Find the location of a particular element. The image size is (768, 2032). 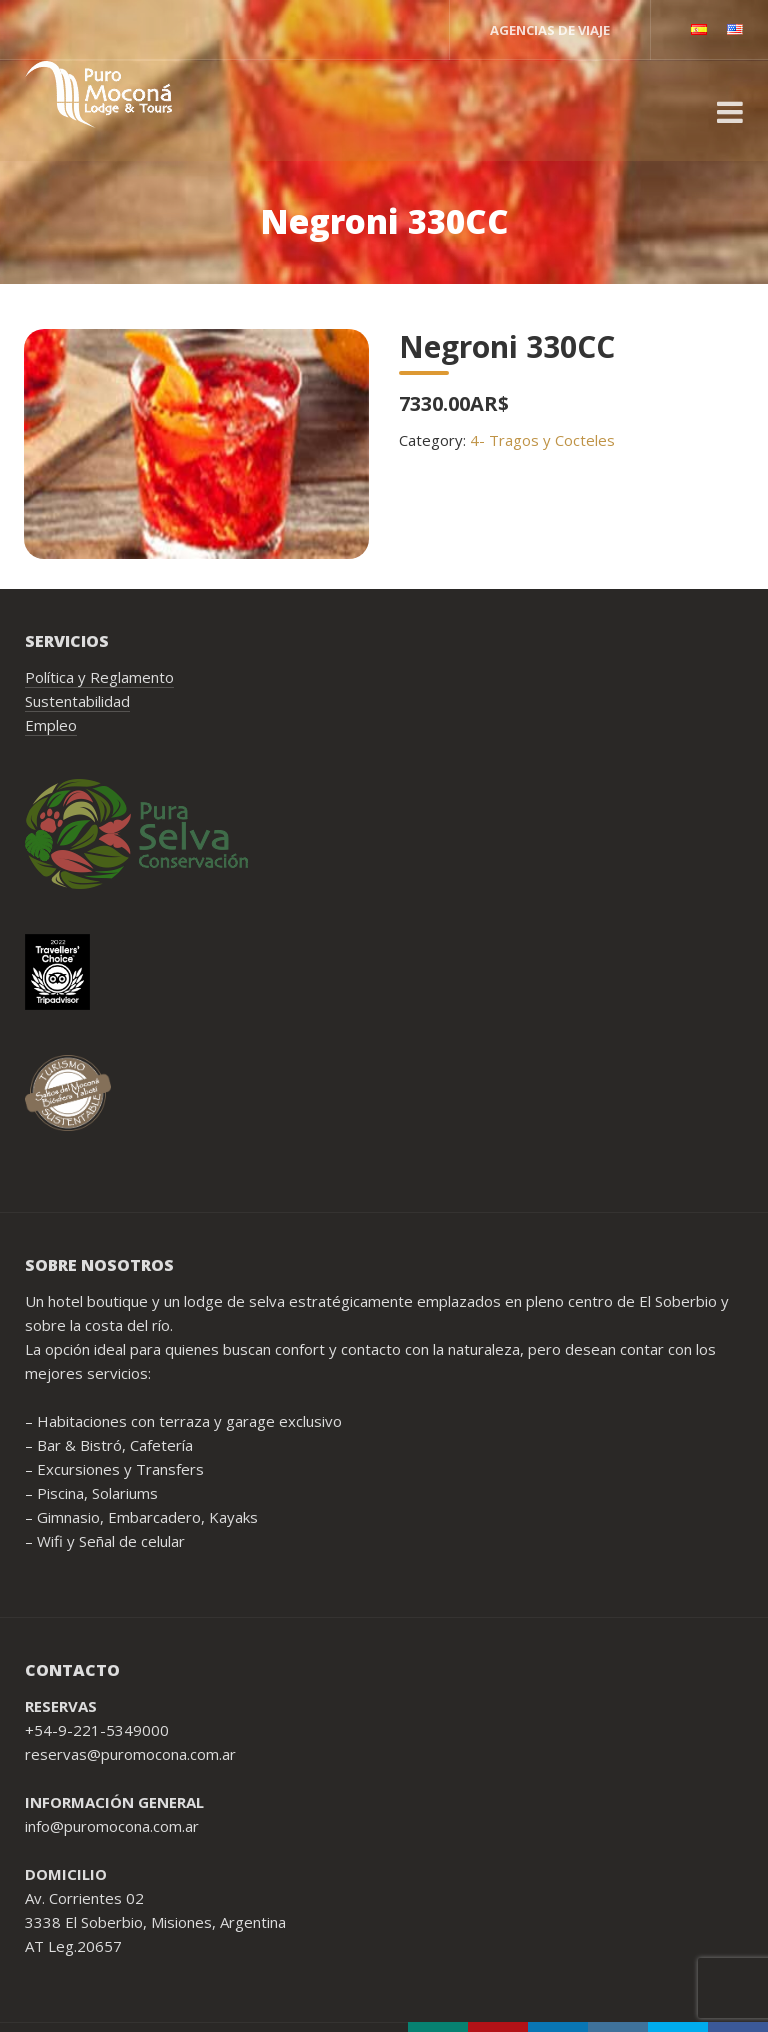

Política y Reglamento is located at coordinates (99, 677).